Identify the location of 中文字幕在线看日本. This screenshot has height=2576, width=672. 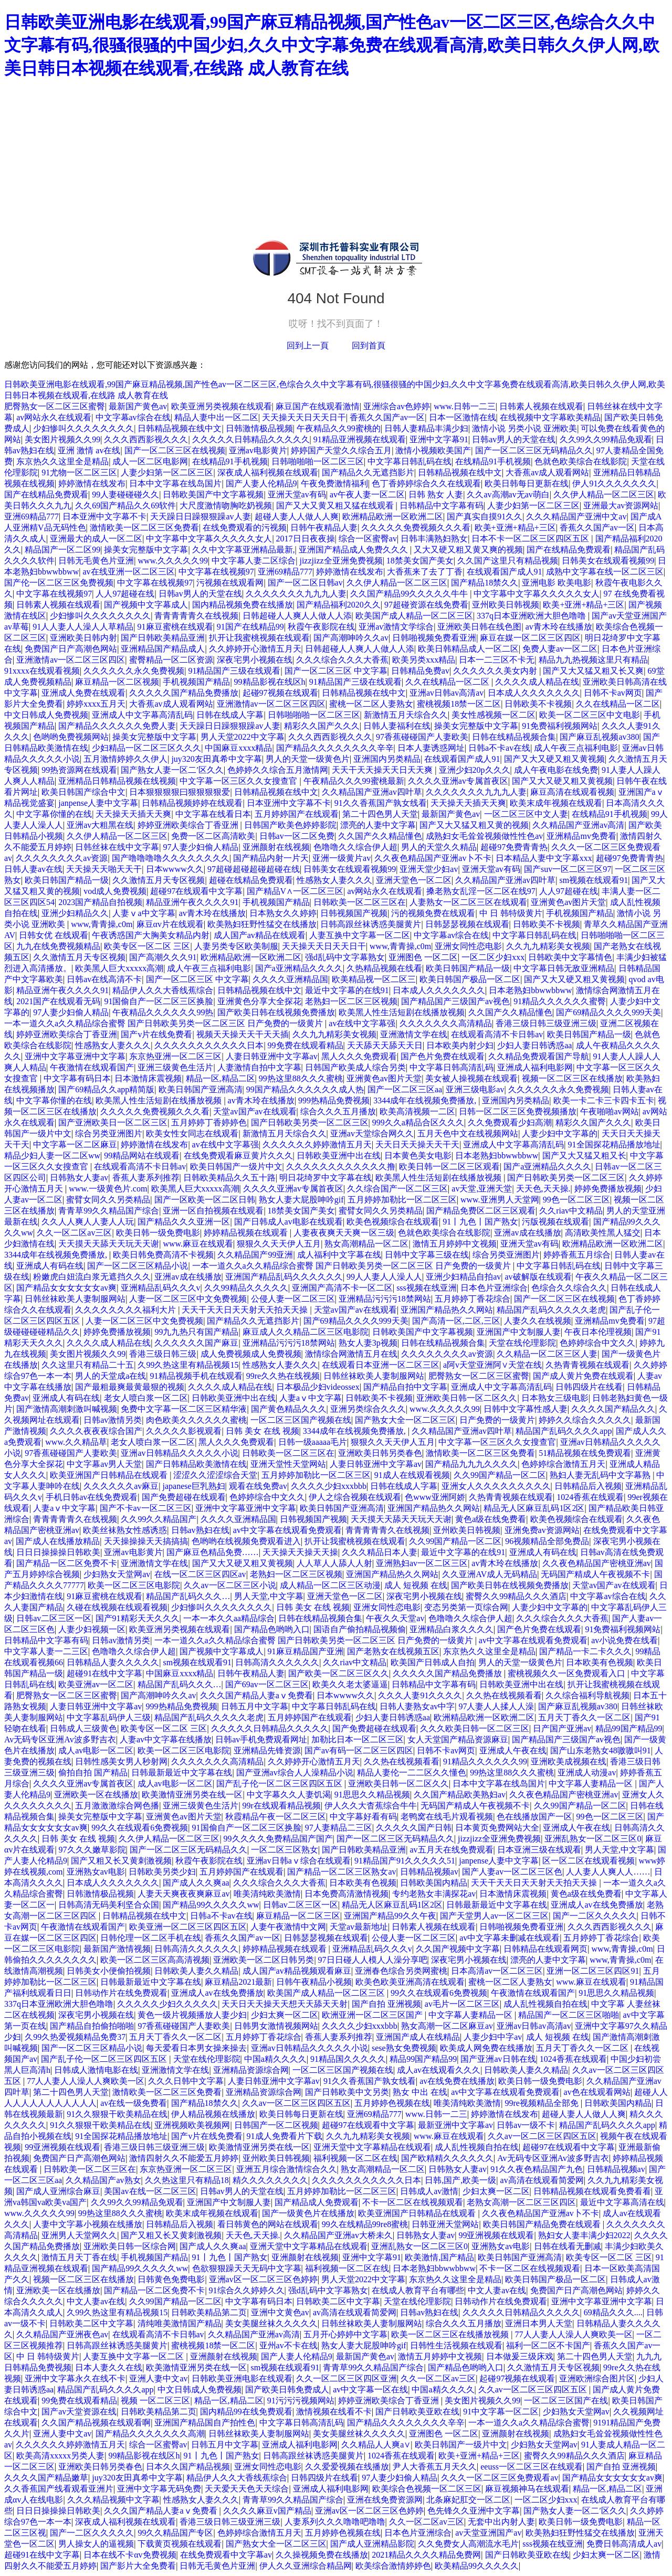
(213, 814).